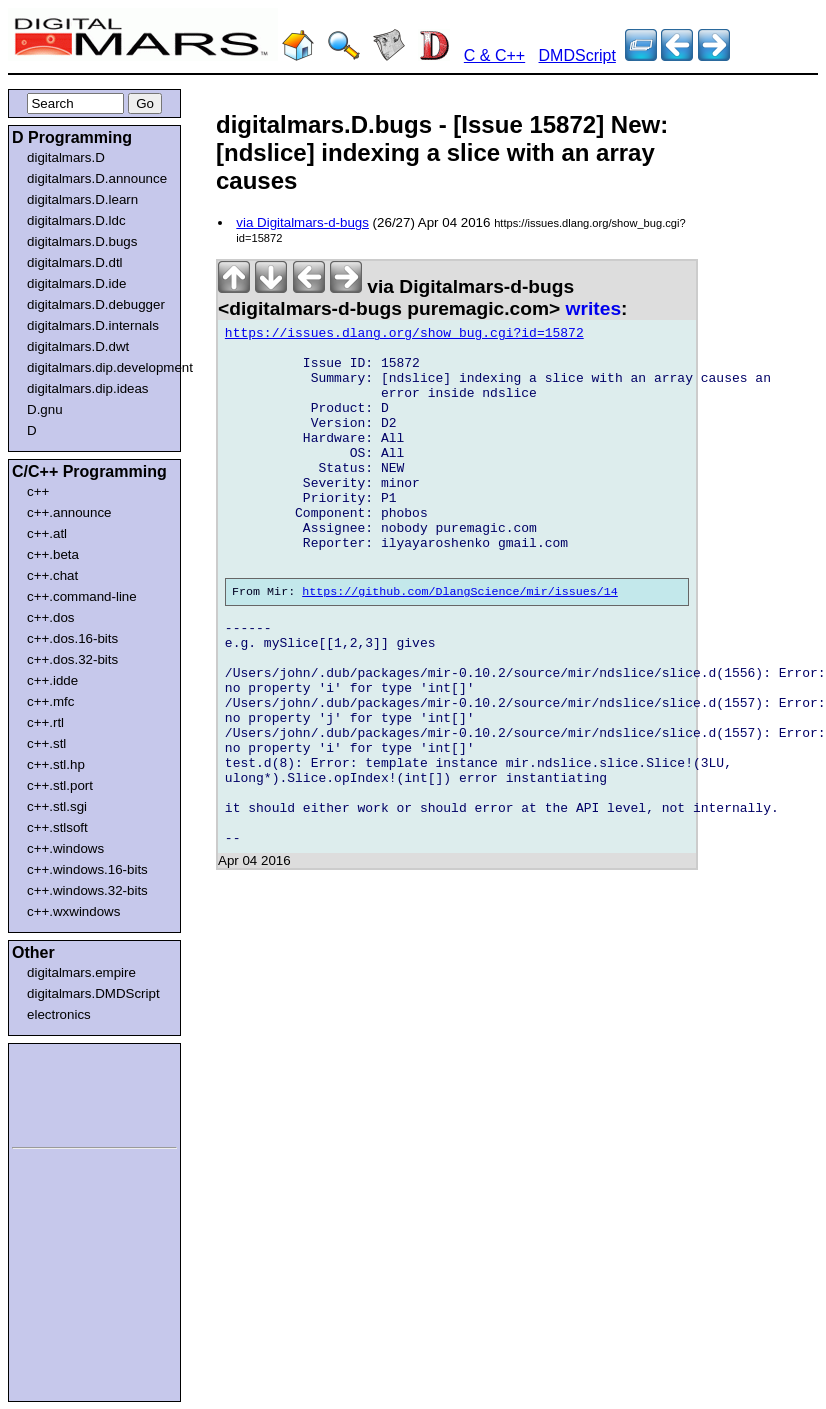 The image size is (826, 1409). What do you see at coordinates (59, 1014) in the screenshot?
I see `electronics` at bounding box center [59, 1014].